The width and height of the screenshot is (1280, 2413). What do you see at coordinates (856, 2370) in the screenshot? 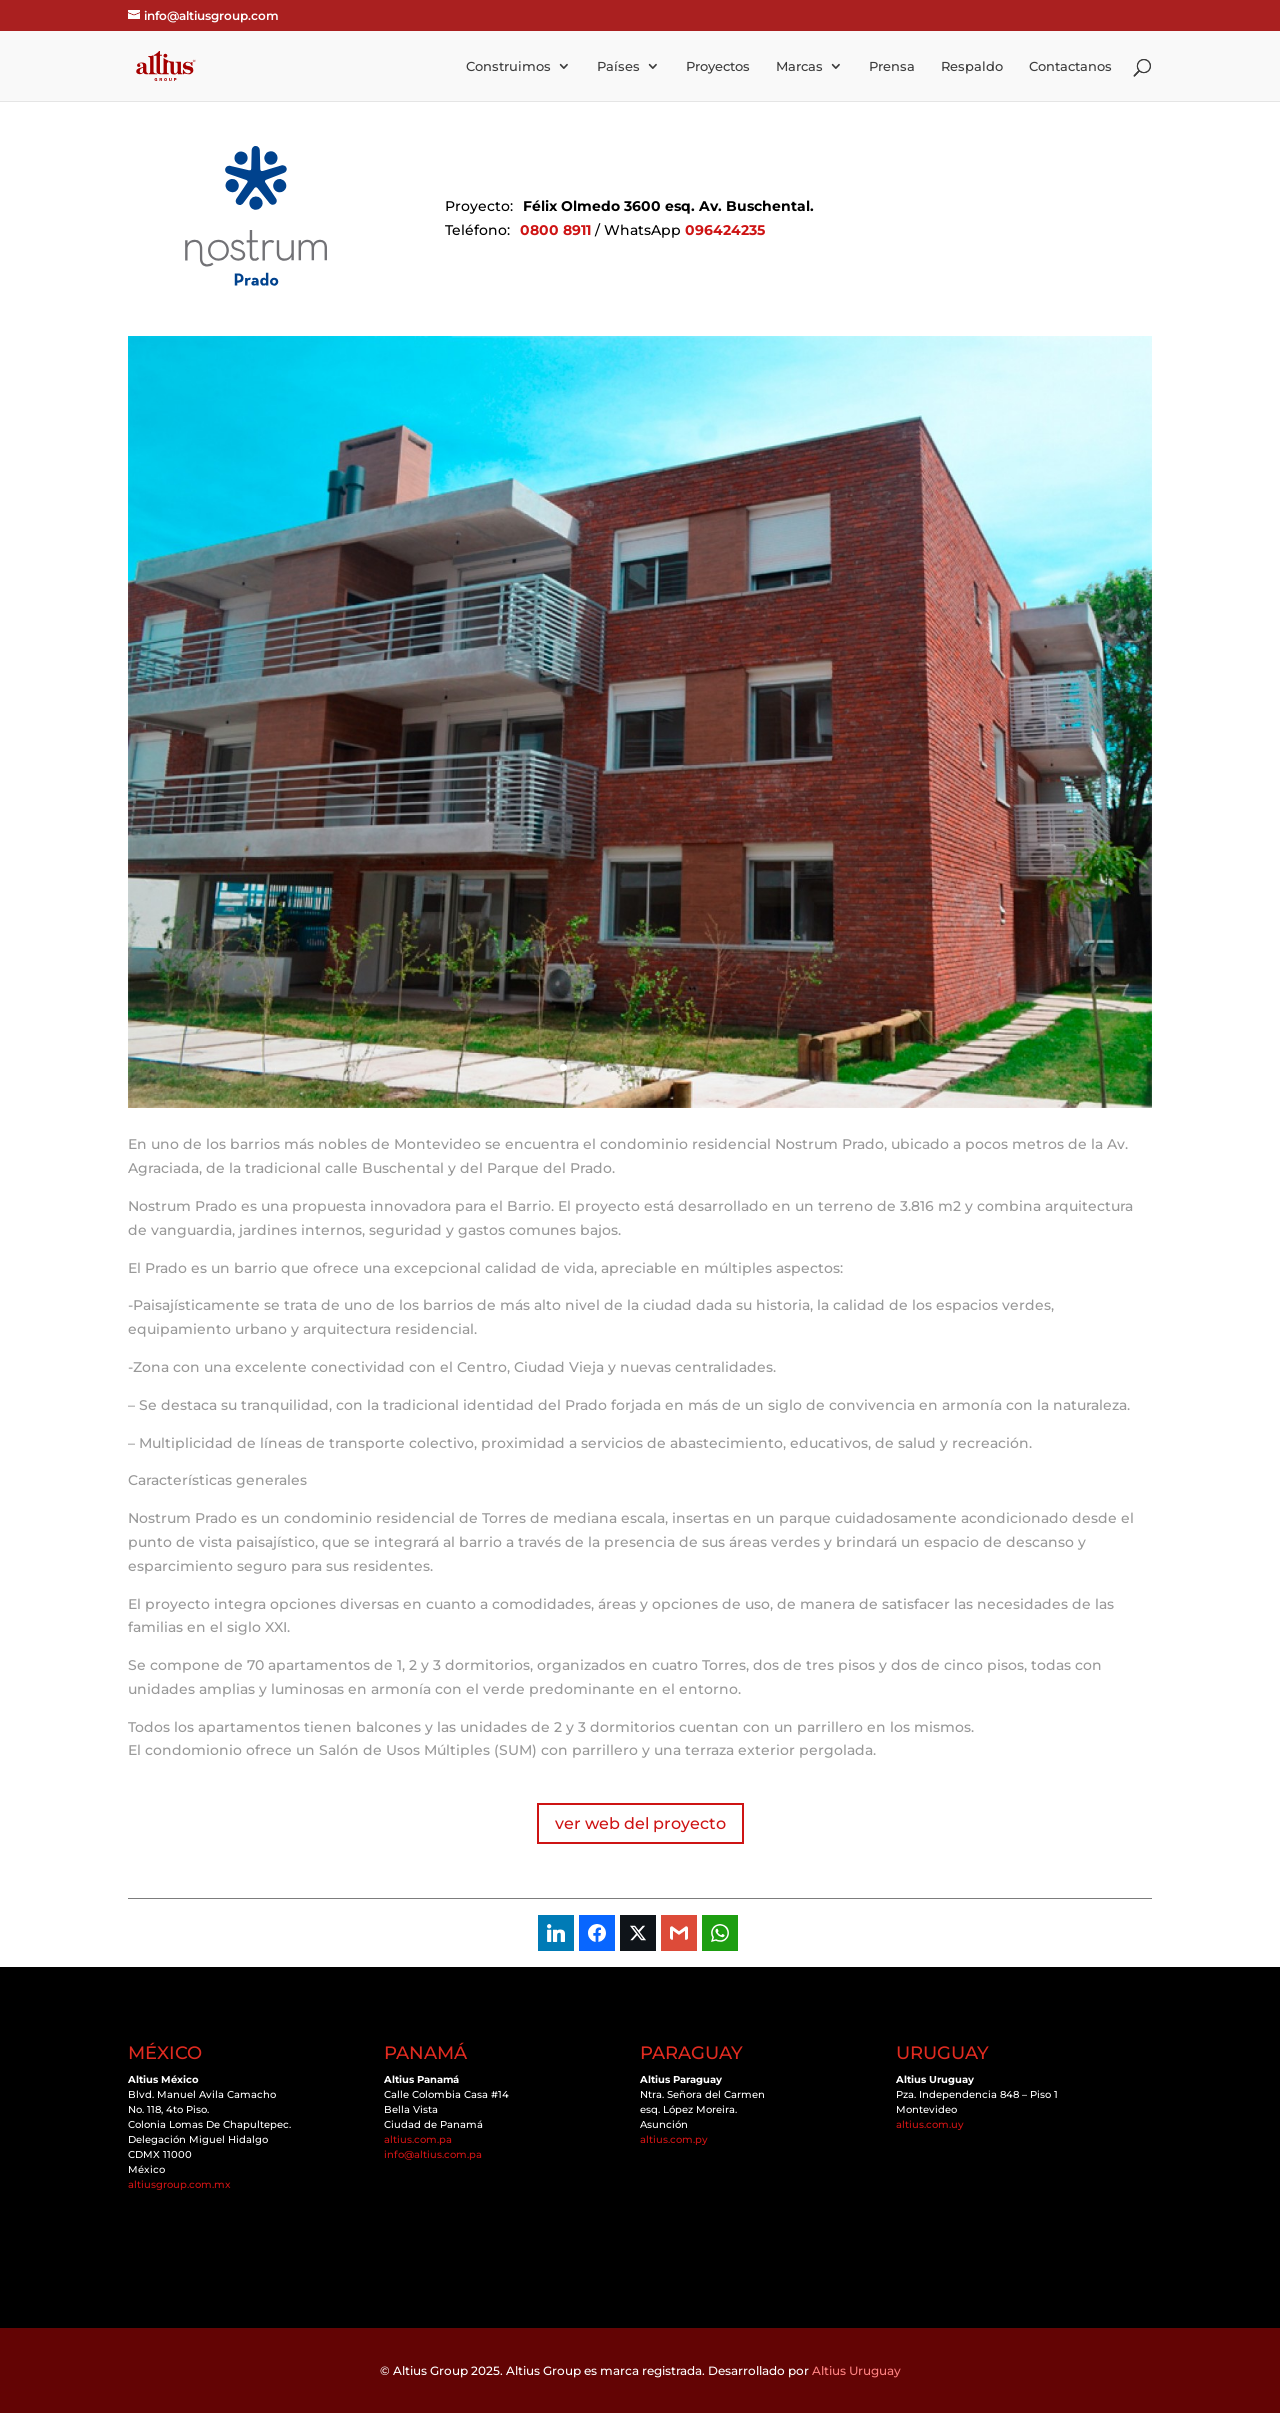
I see `Altius Uruguay` at bounding box center [856, 2370].